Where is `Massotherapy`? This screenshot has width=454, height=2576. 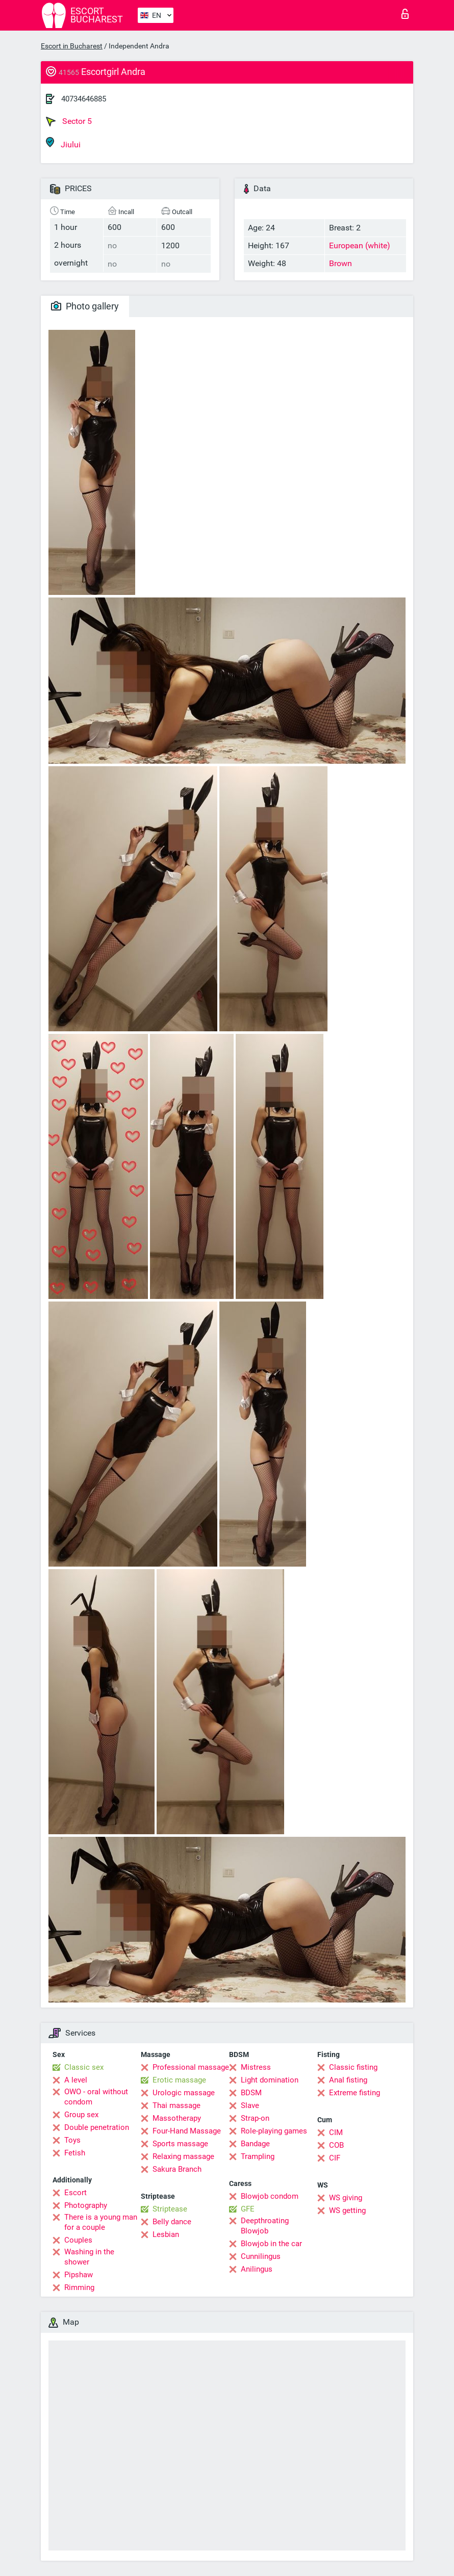 Massotherapy is located at coordinates (177, 2118).